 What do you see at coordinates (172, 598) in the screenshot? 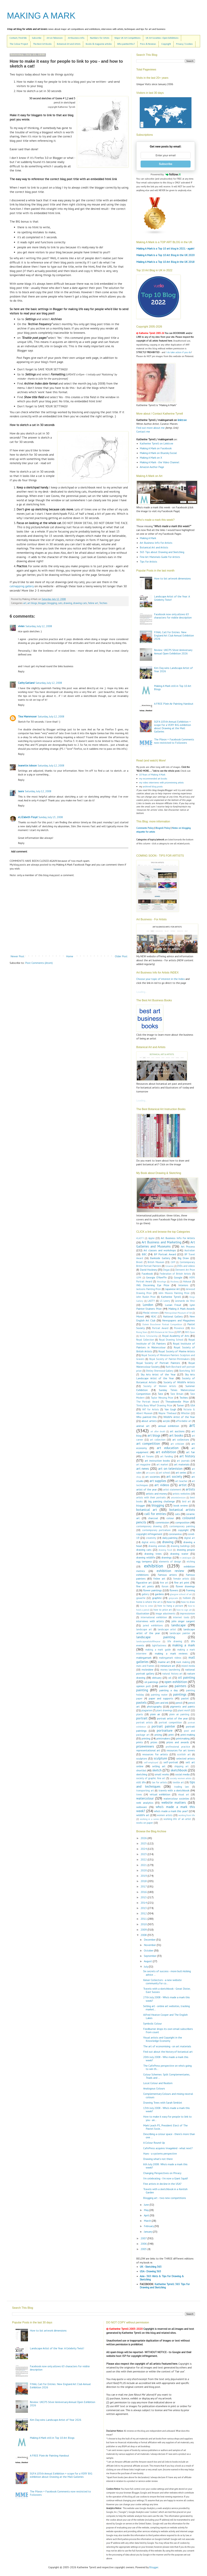
I see `Landscape Artist of the Year: A Celebrity Twist!` at bounding box center [172, 598].